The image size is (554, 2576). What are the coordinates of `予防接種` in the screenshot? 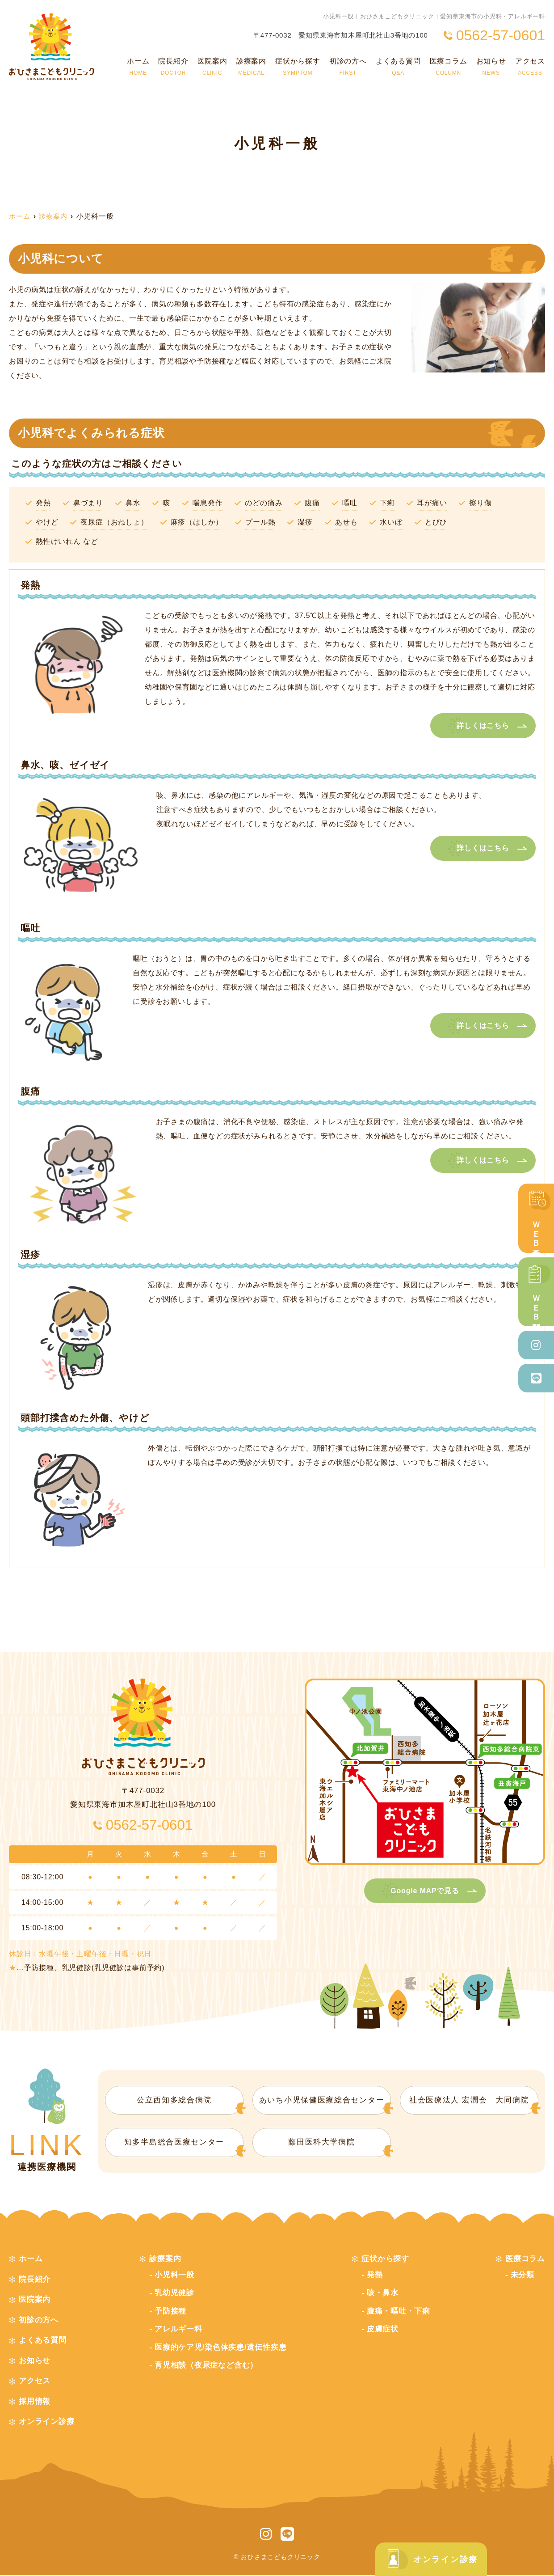 It's located at (170, 2312).